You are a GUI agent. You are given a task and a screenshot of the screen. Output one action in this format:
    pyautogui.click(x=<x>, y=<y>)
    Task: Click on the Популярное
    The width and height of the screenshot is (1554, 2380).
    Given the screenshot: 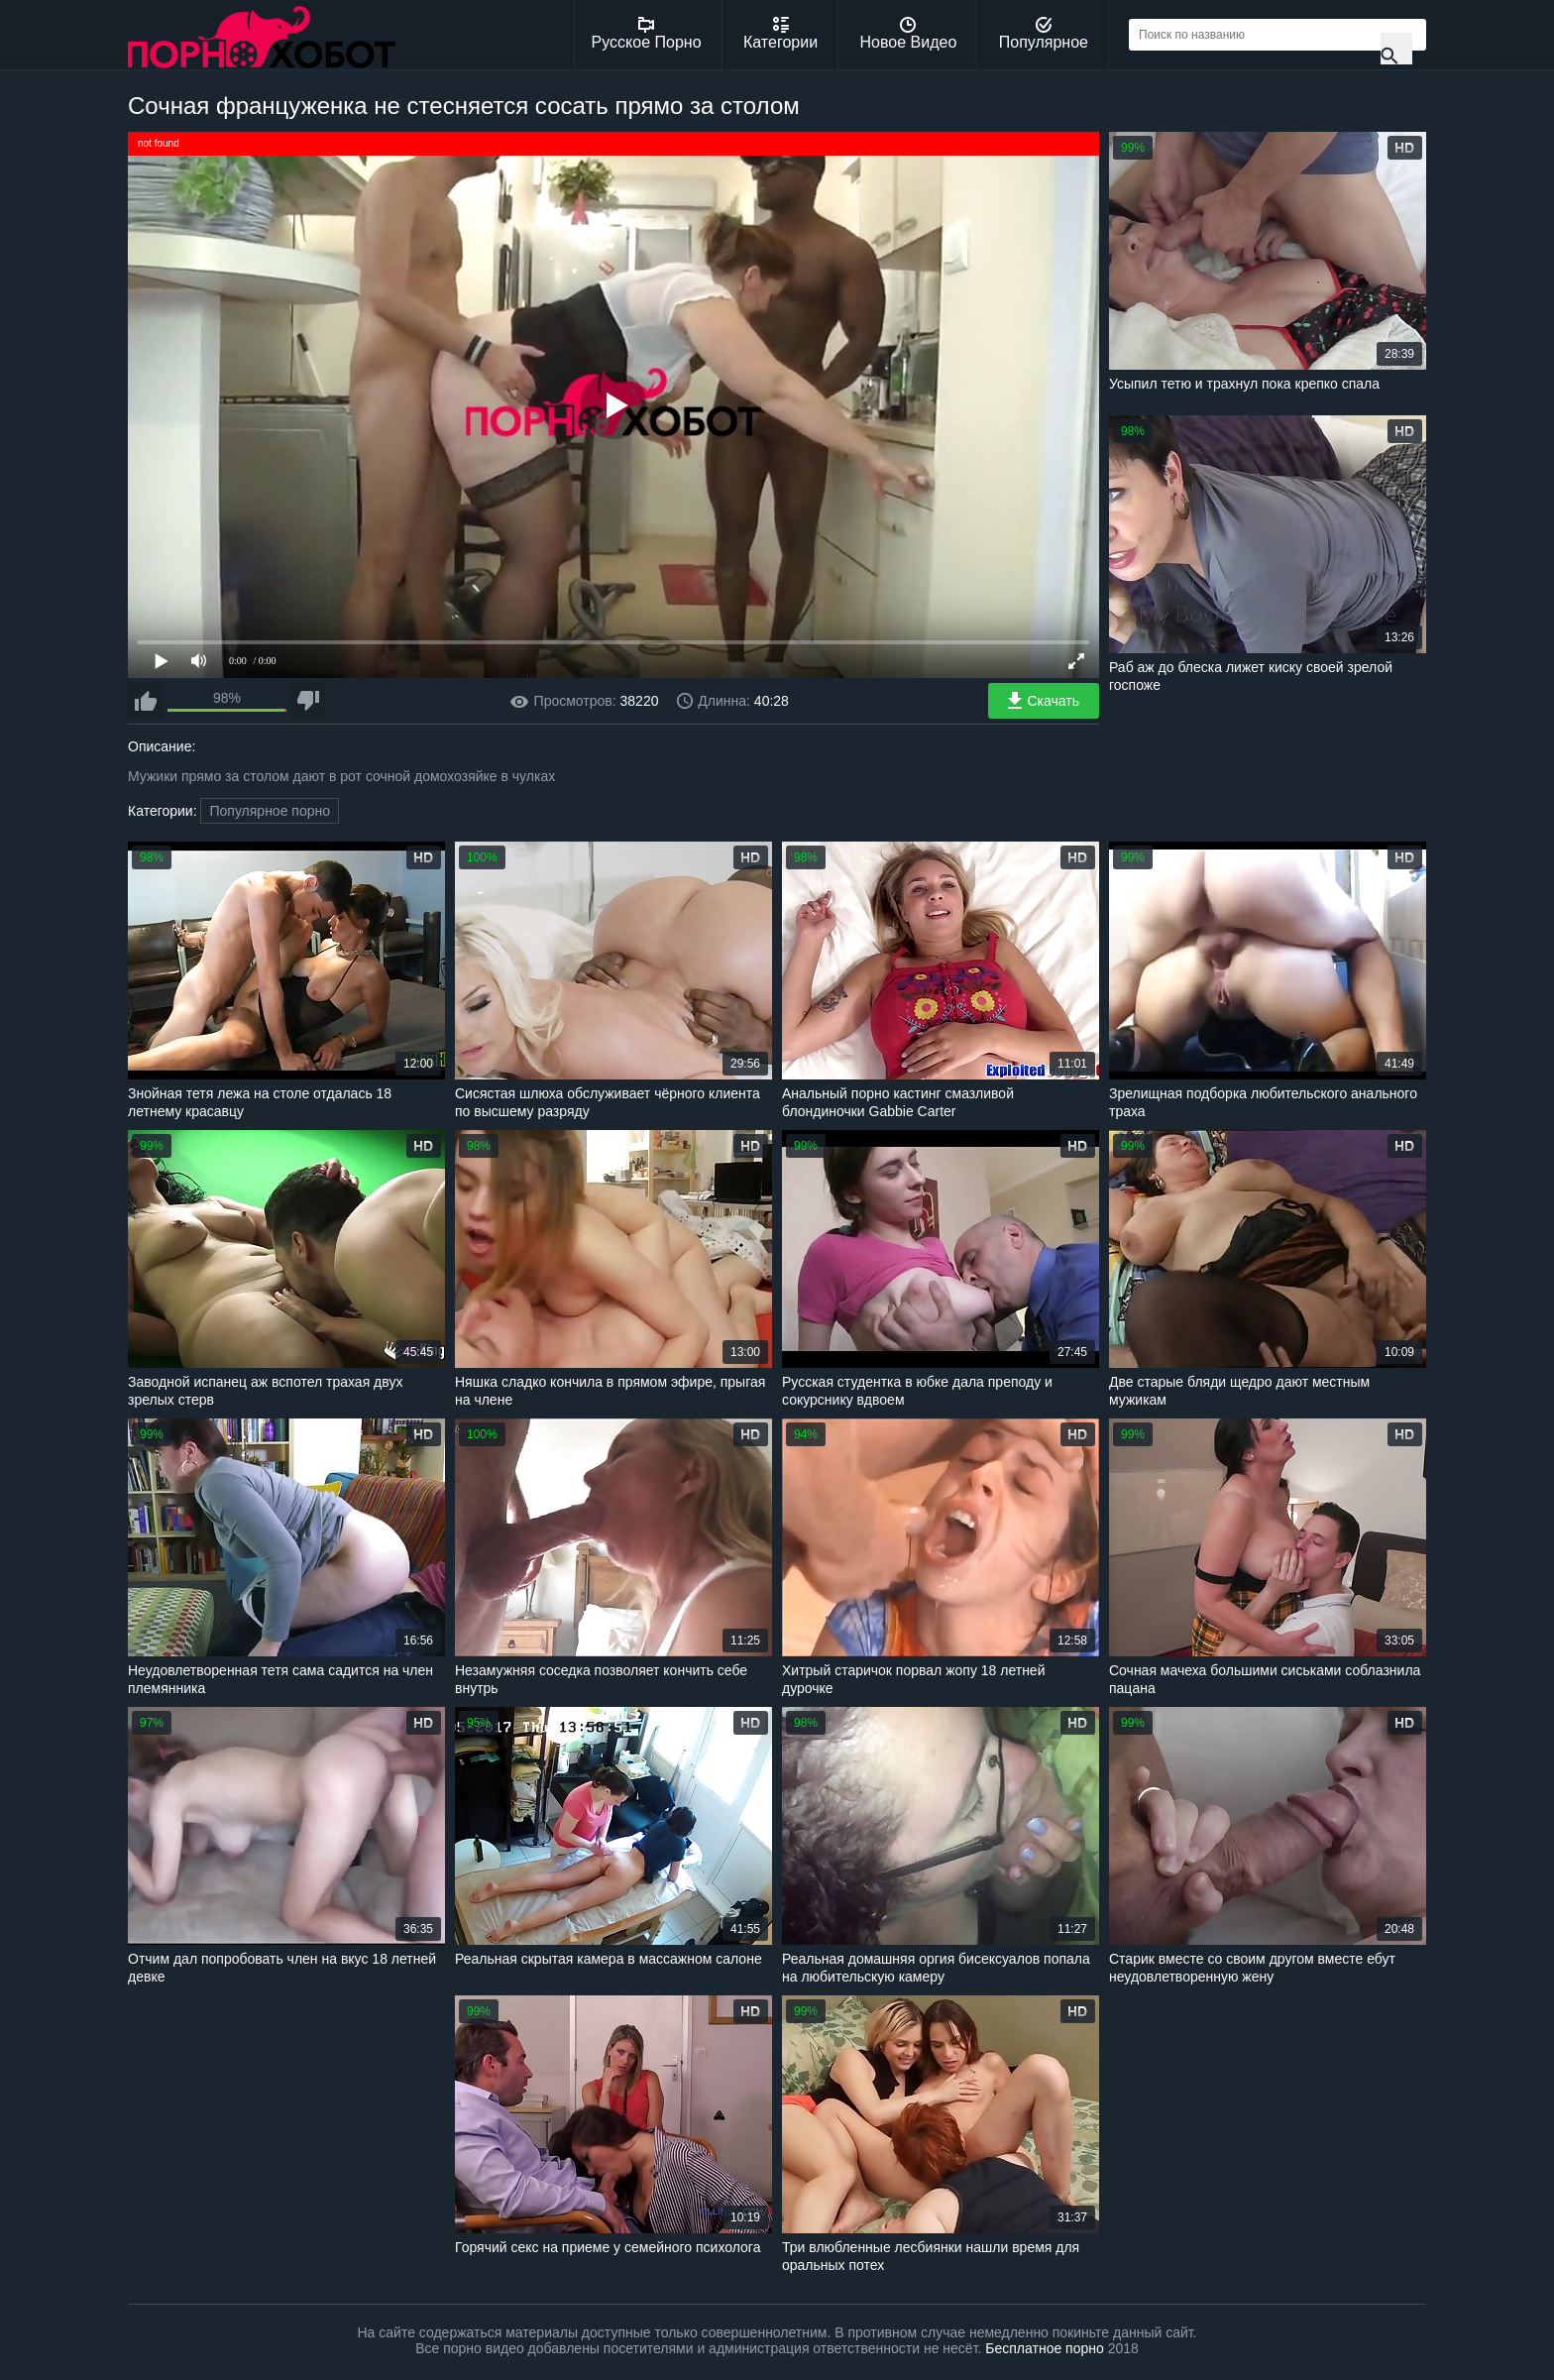 What is the action you would take?
    pyautogui.click(x=1043, y=34)
    